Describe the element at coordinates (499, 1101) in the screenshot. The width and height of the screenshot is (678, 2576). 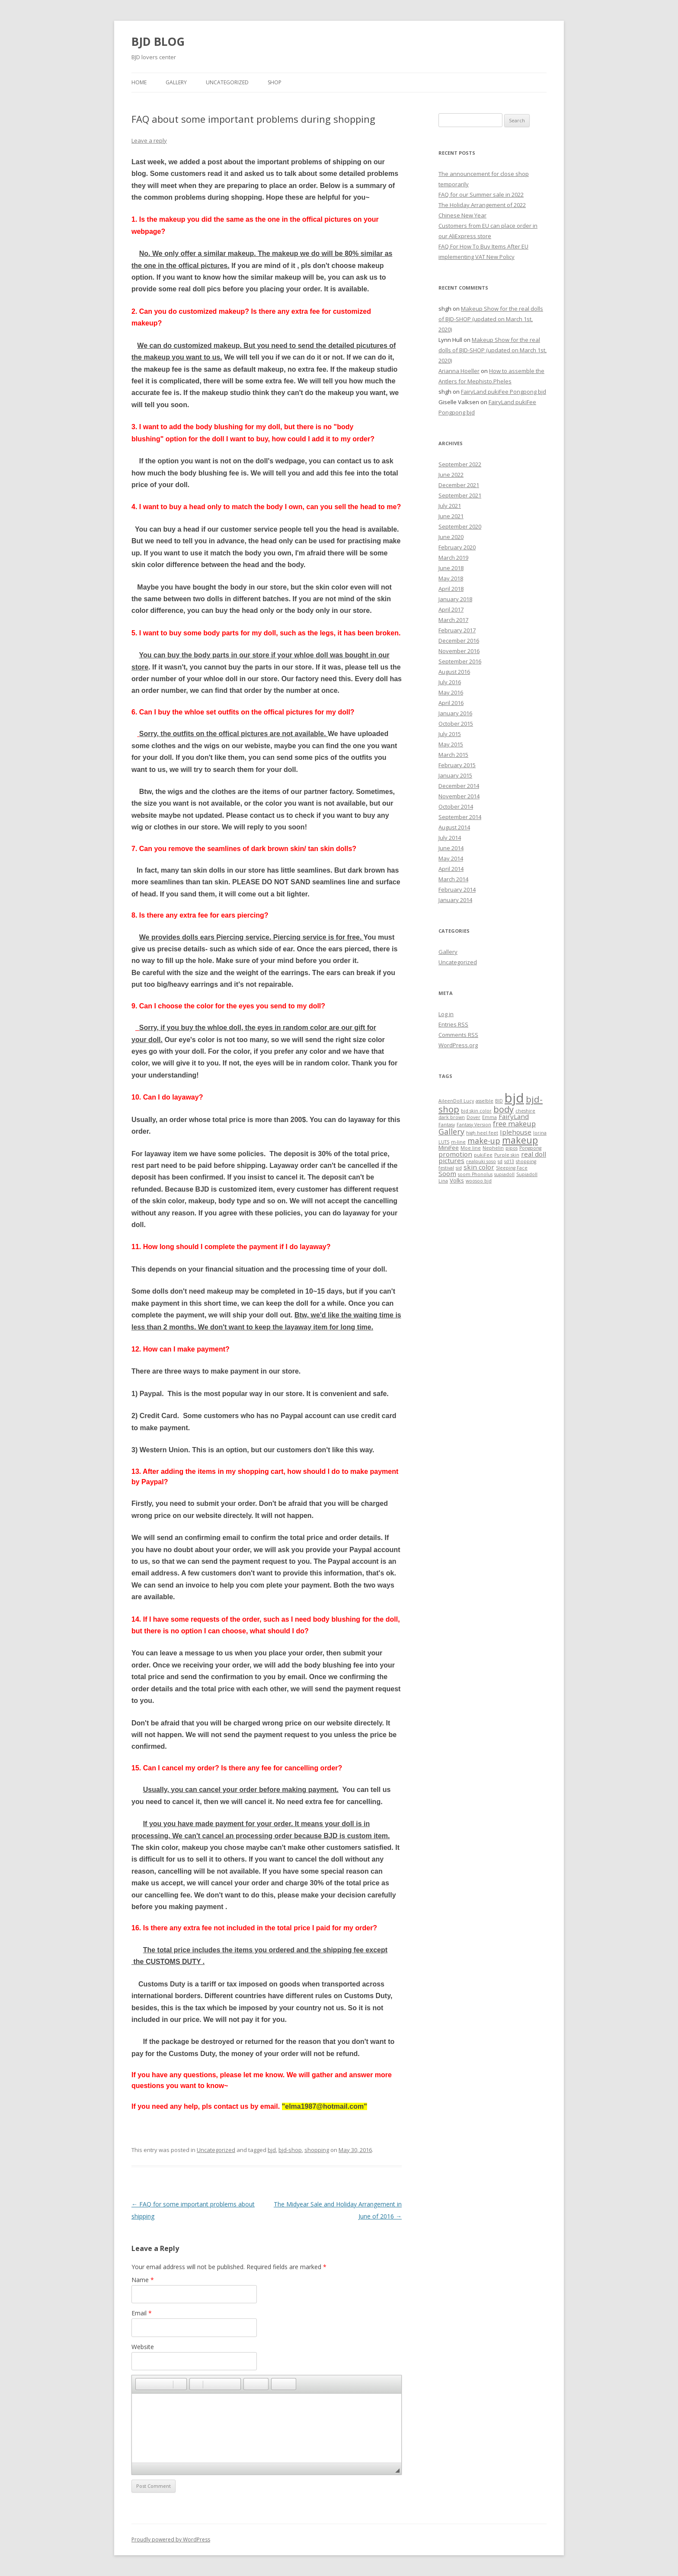
I see `BID` at that location.